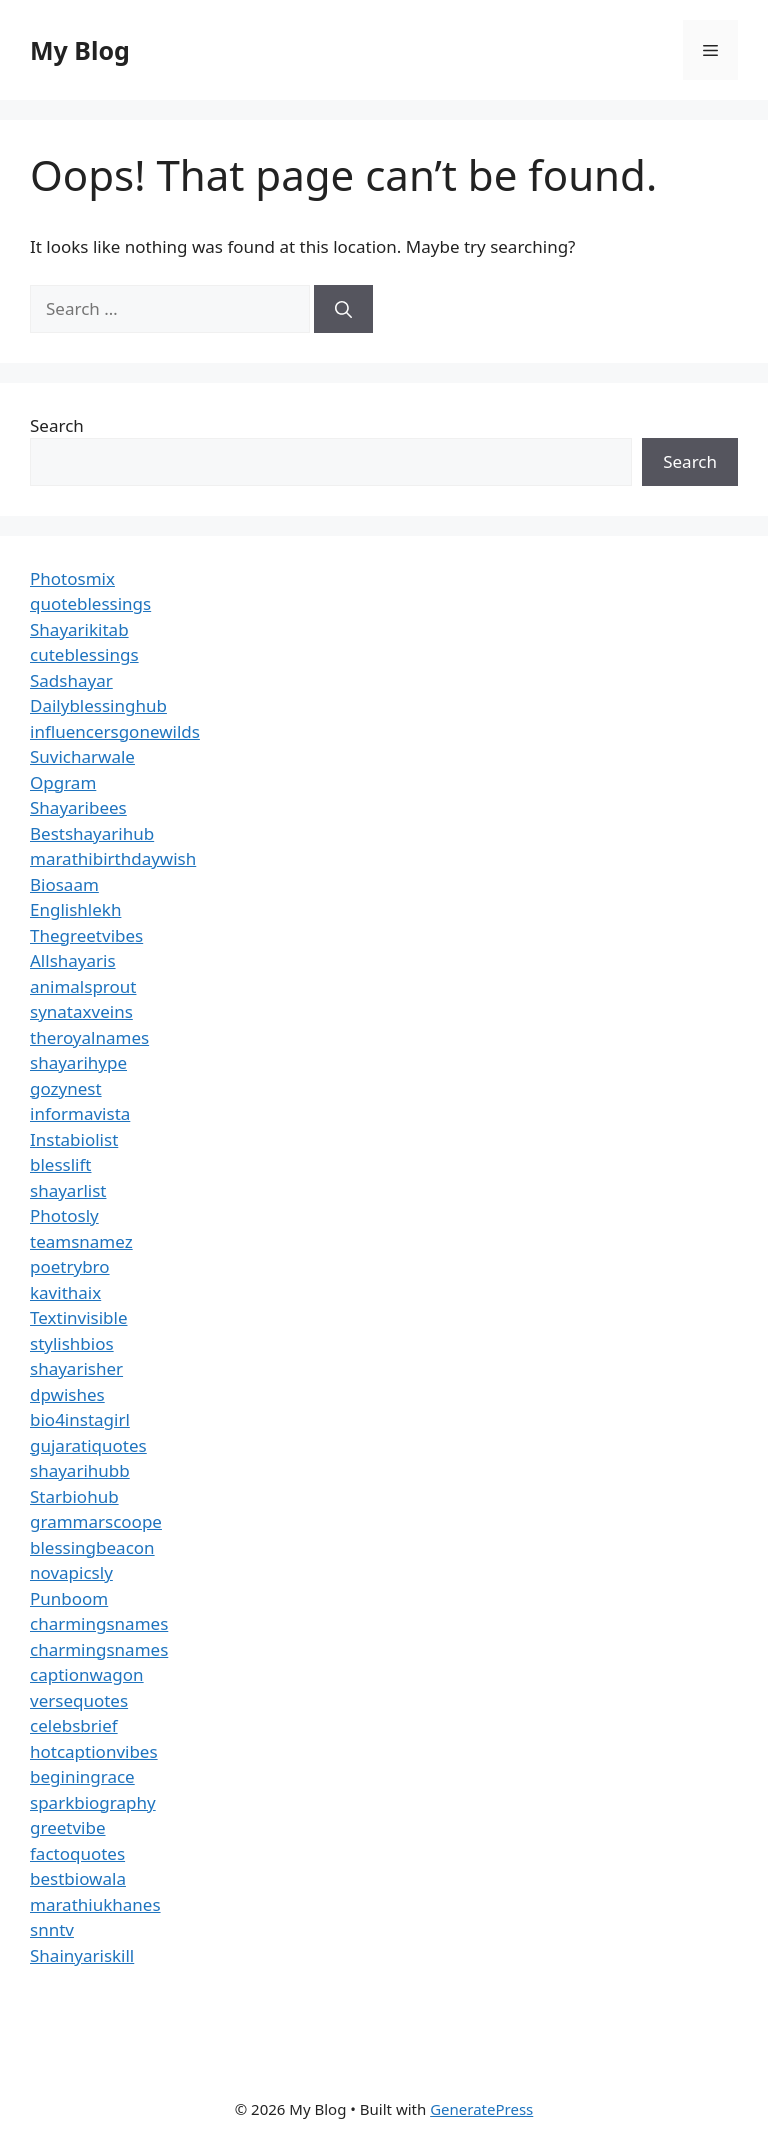 Image resolution: width=768 pixels, height=2141 pixels. What do you see at coordinates (88, 1445) in the screenshot?
I see `gujaratiquotes` at bounding box center [88, 1445].